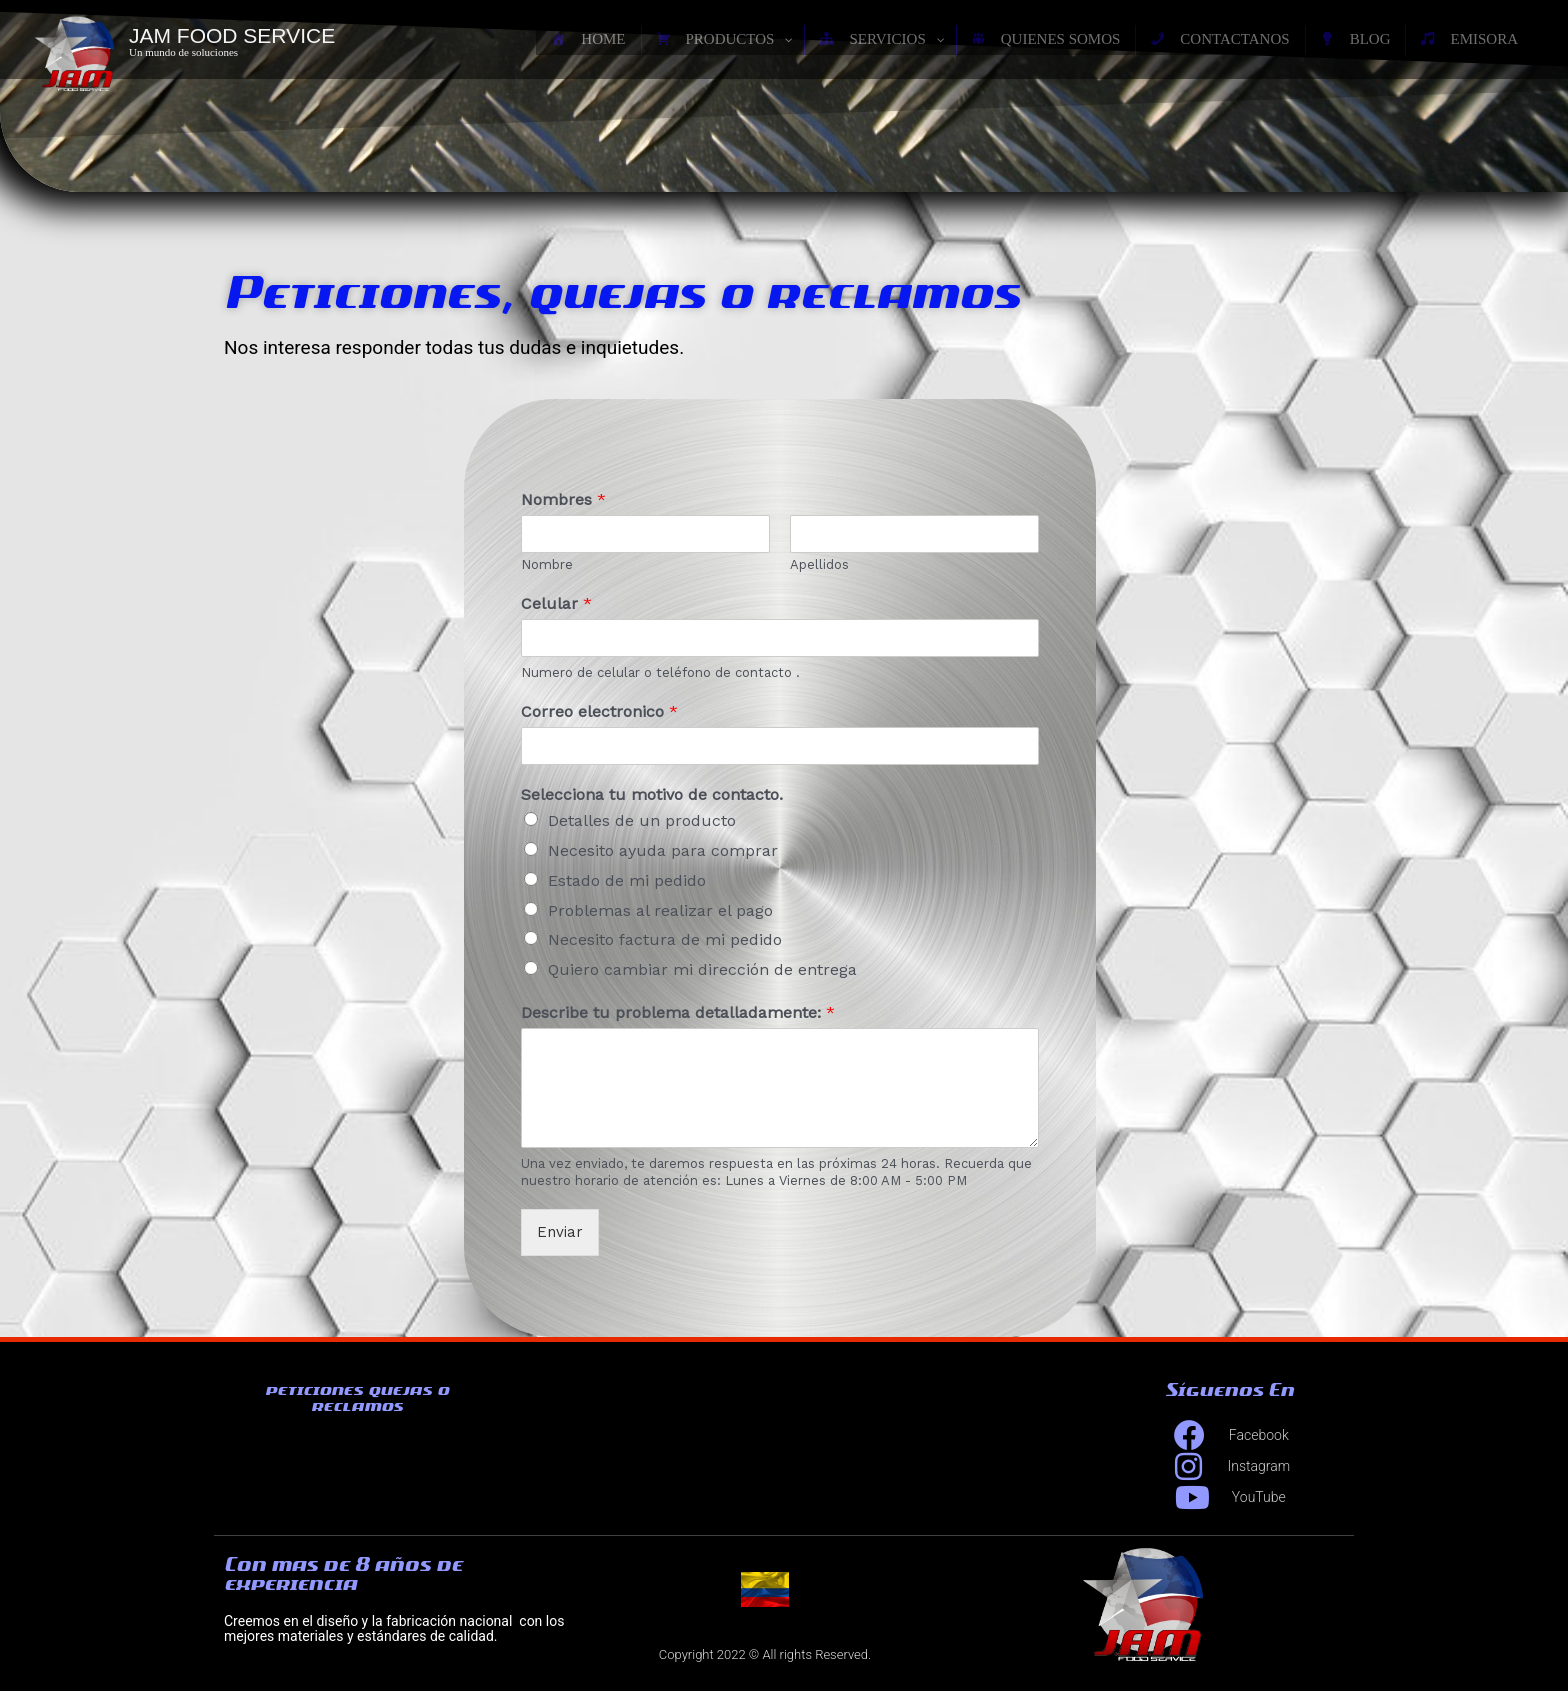 Image resolution: width=1568 pixels, height=1691 pixels. What do you see at coordinates (547, 564) in the screenshot?
I see `Nombre` at bounding box center [547, 564].